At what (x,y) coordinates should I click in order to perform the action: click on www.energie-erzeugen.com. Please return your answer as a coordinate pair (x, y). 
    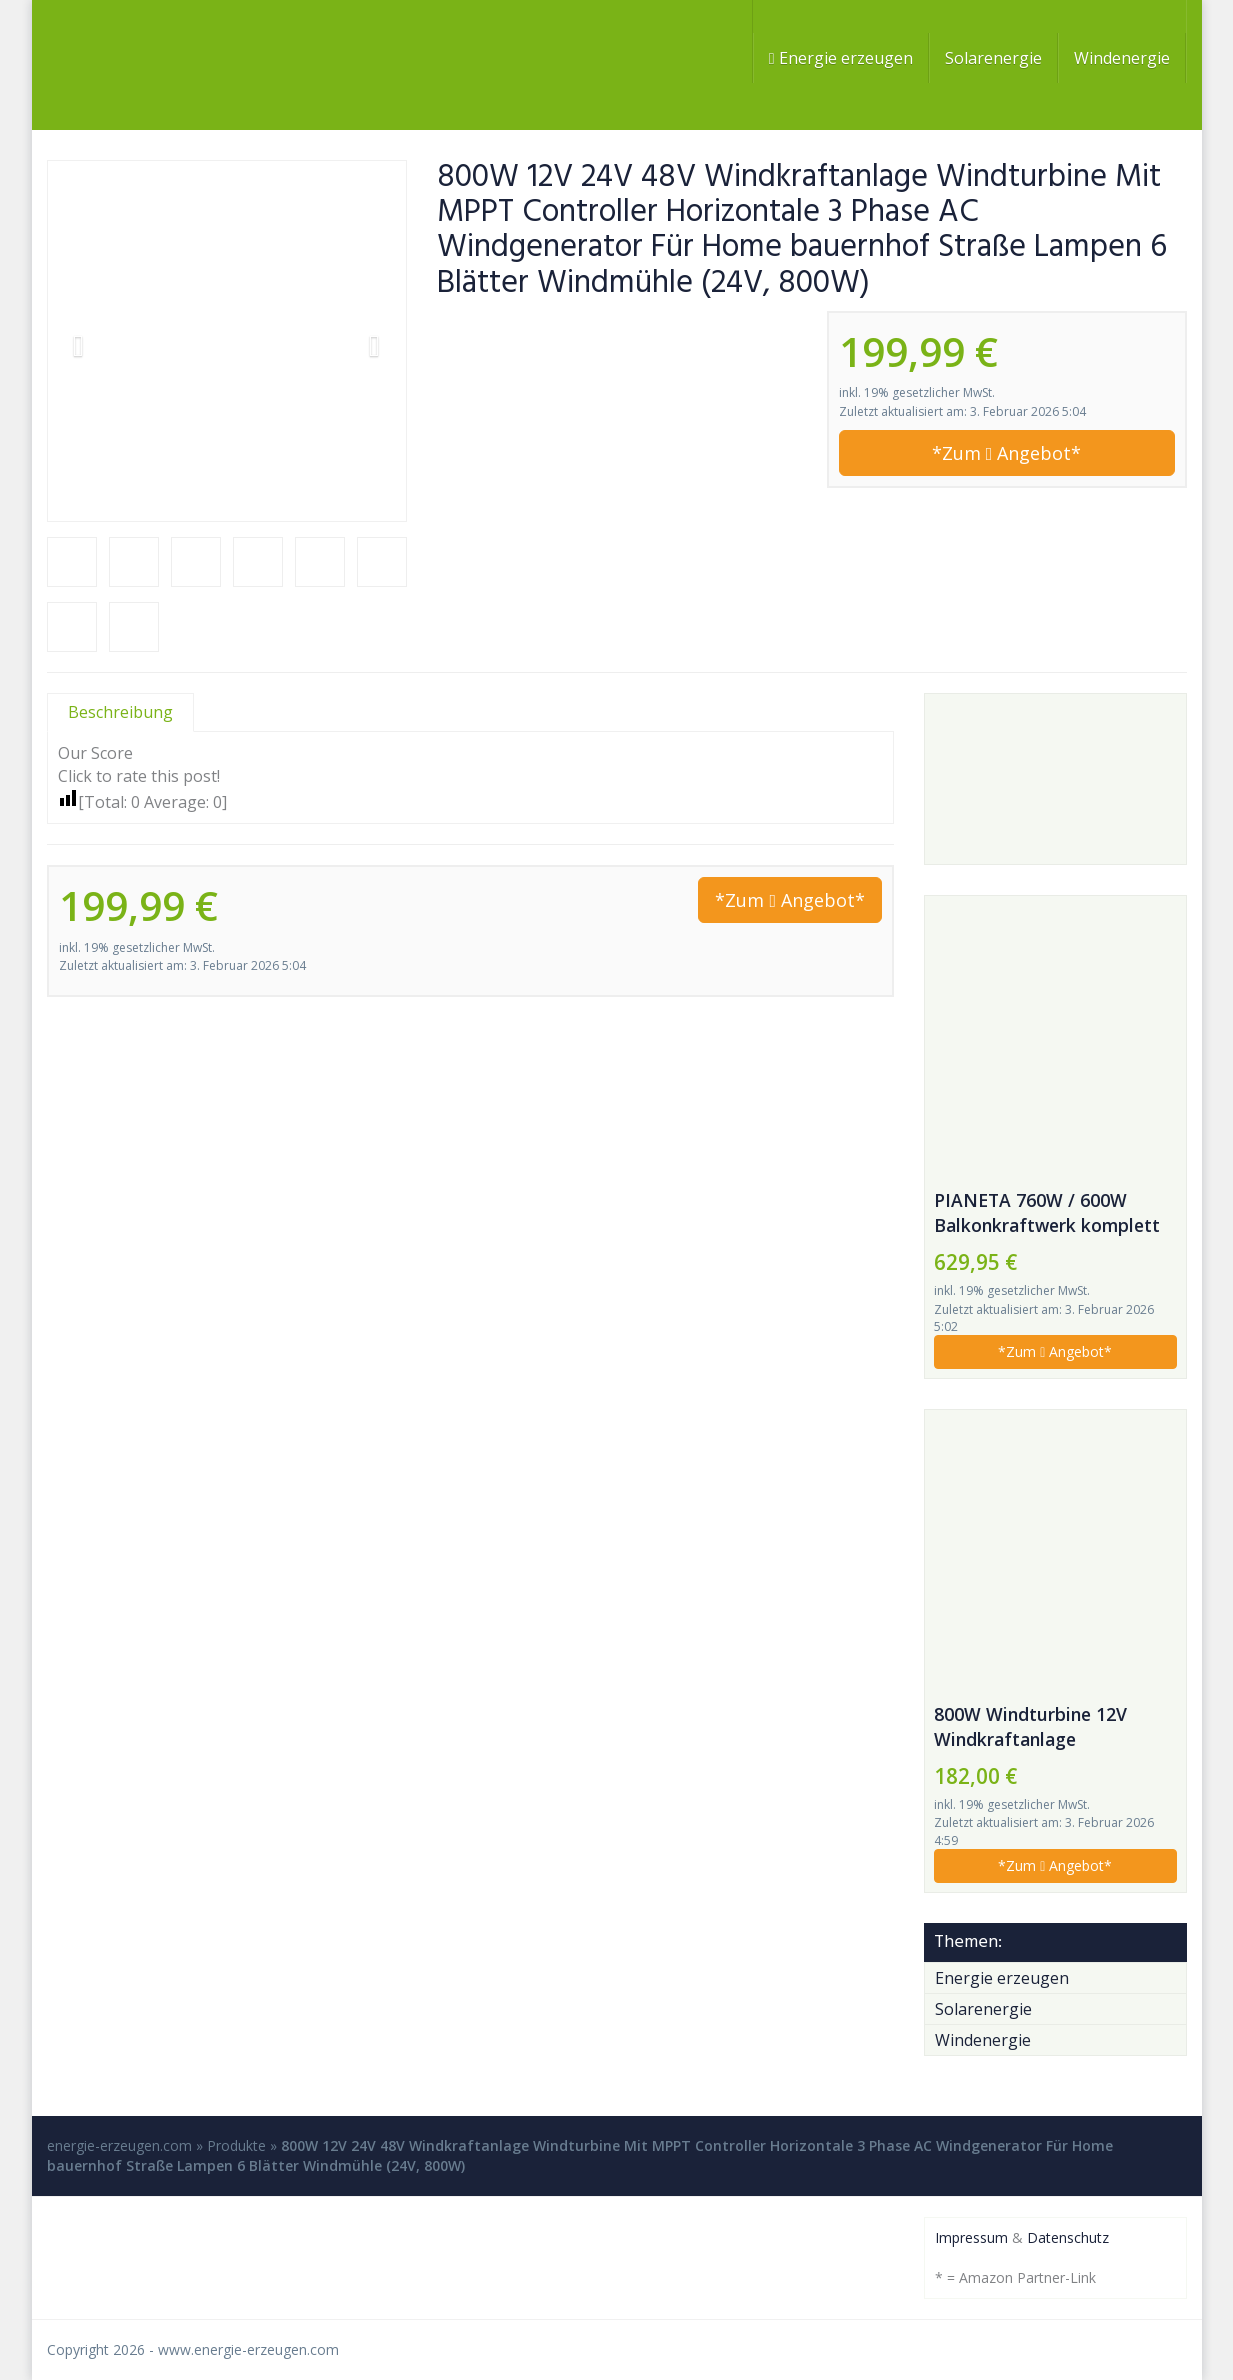
    Looking at the image, I should click on (248, 2349).